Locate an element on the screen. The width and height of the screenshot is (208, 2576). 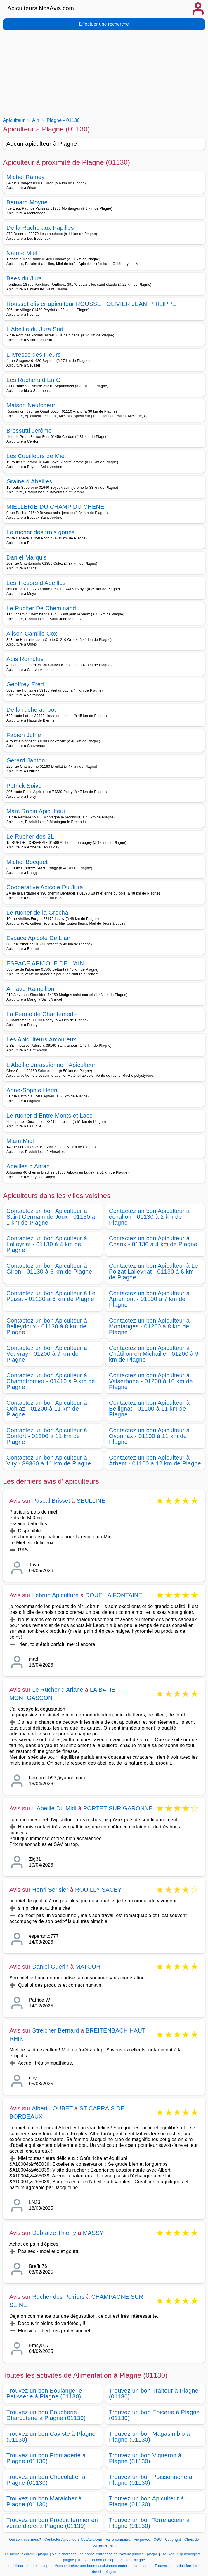
Les Ruchers d En O is located at coordinates (33, 380).